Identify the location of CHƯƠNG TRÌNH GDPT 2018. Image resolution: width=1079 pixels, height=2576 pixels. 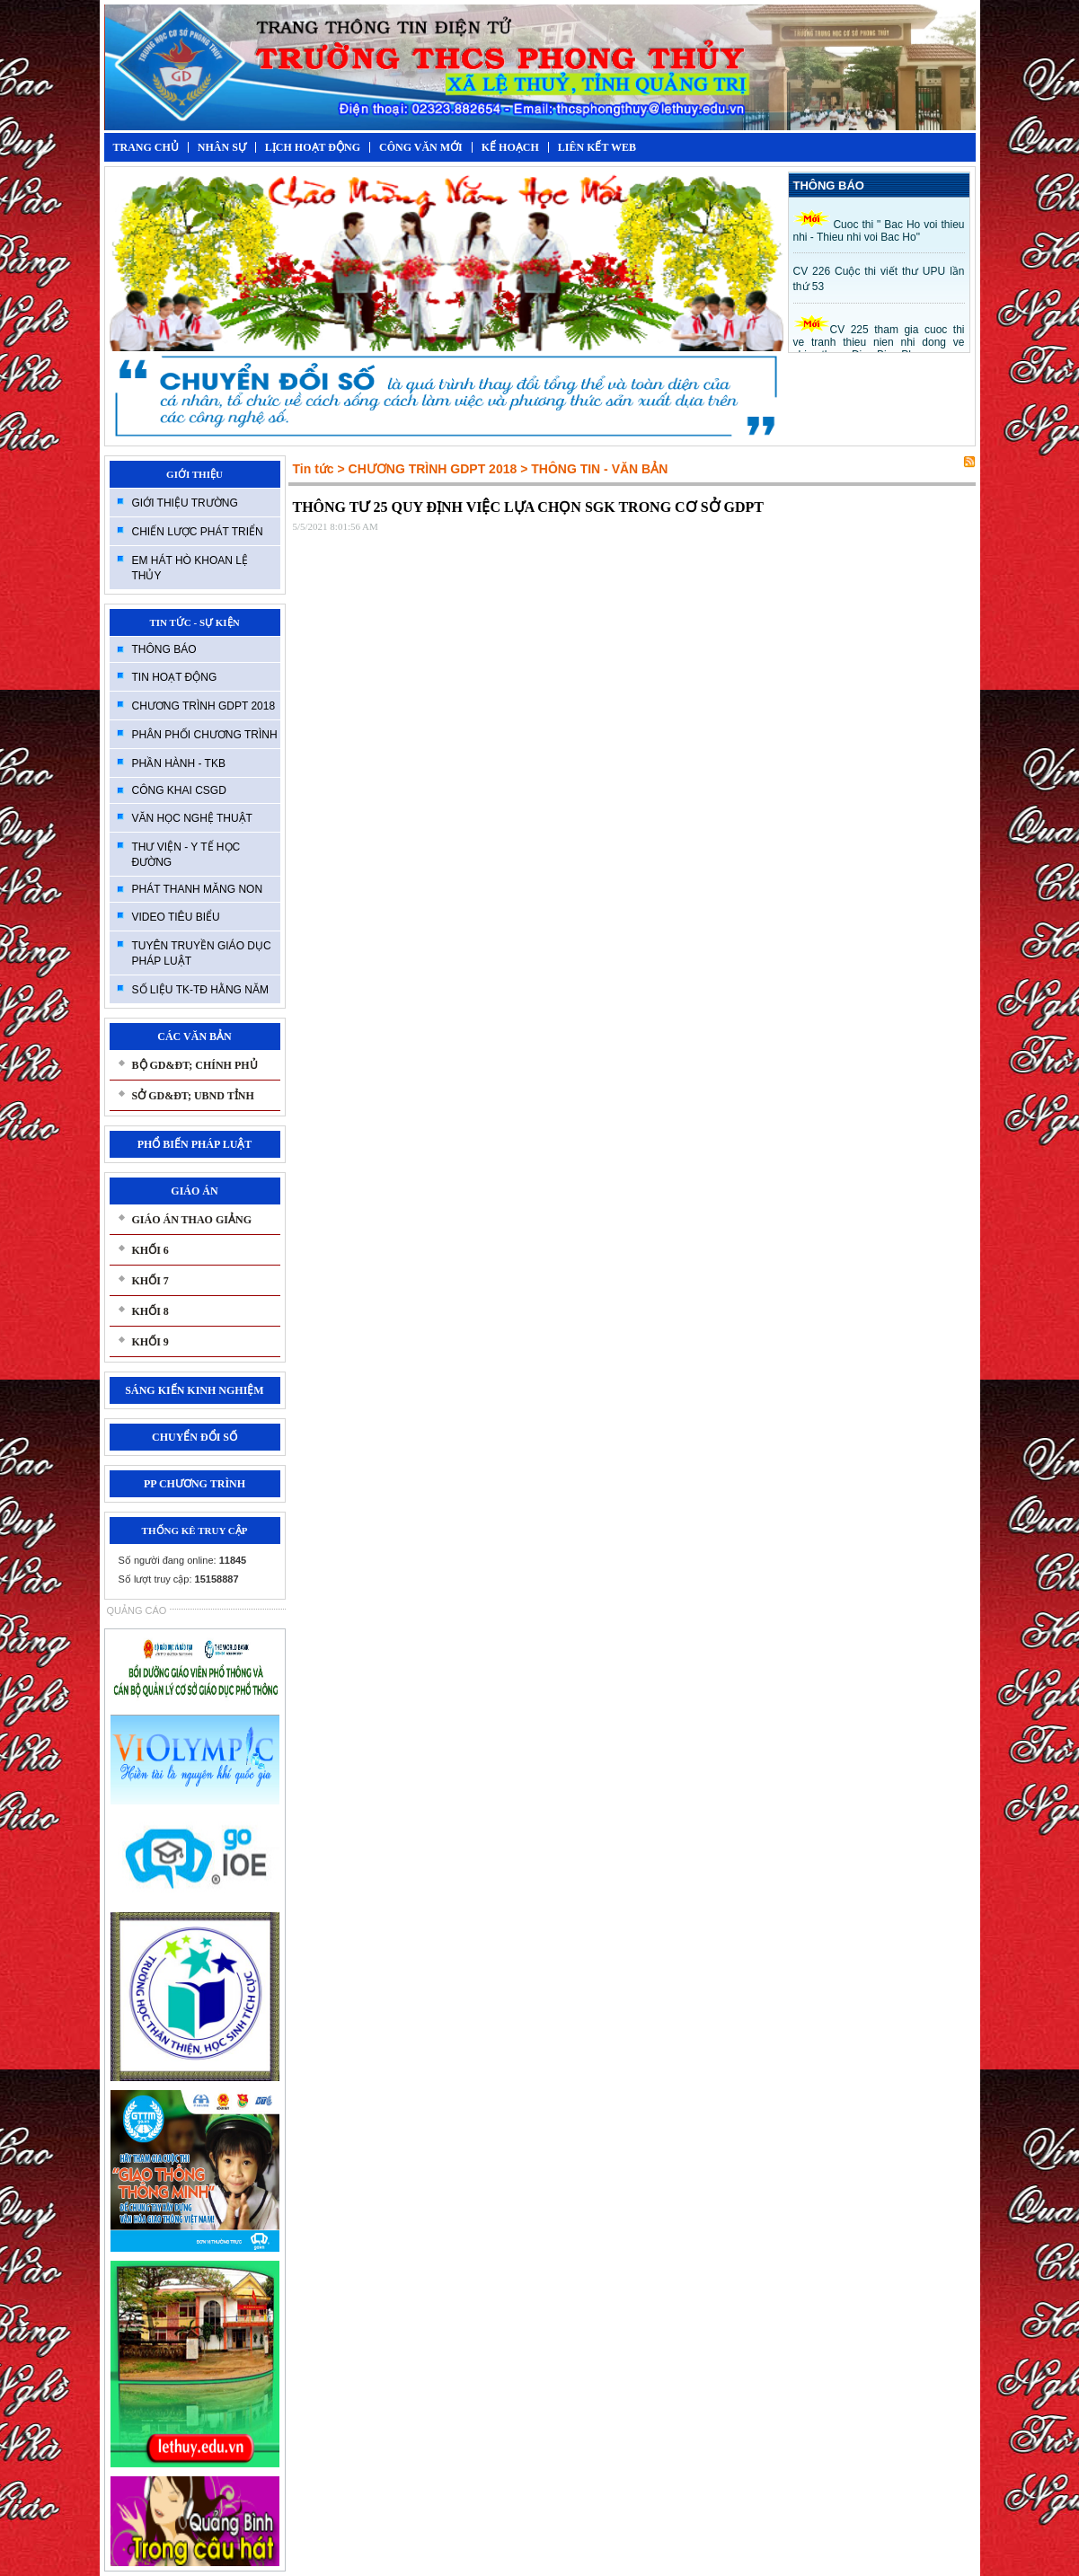
(204, 706).